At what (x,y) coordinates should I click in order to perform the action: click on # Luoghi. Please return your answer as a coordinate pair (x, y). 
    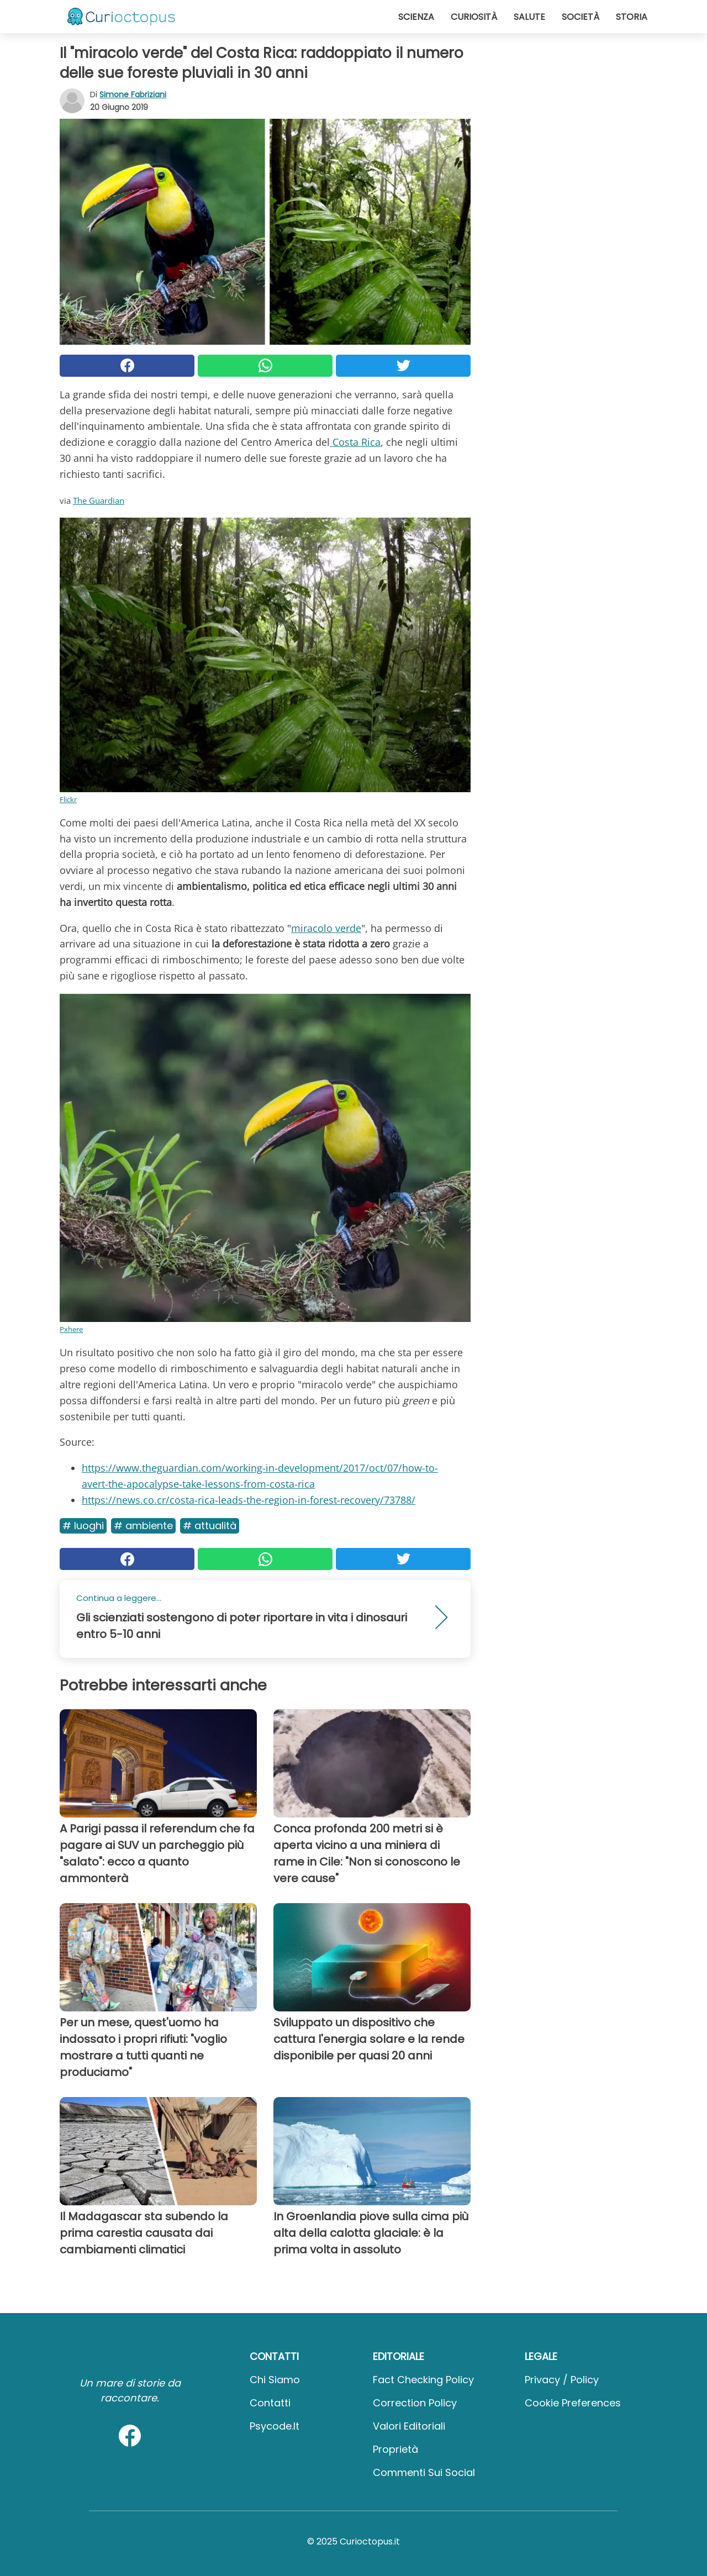
    Looking at the image, I should click on (83, 1525).